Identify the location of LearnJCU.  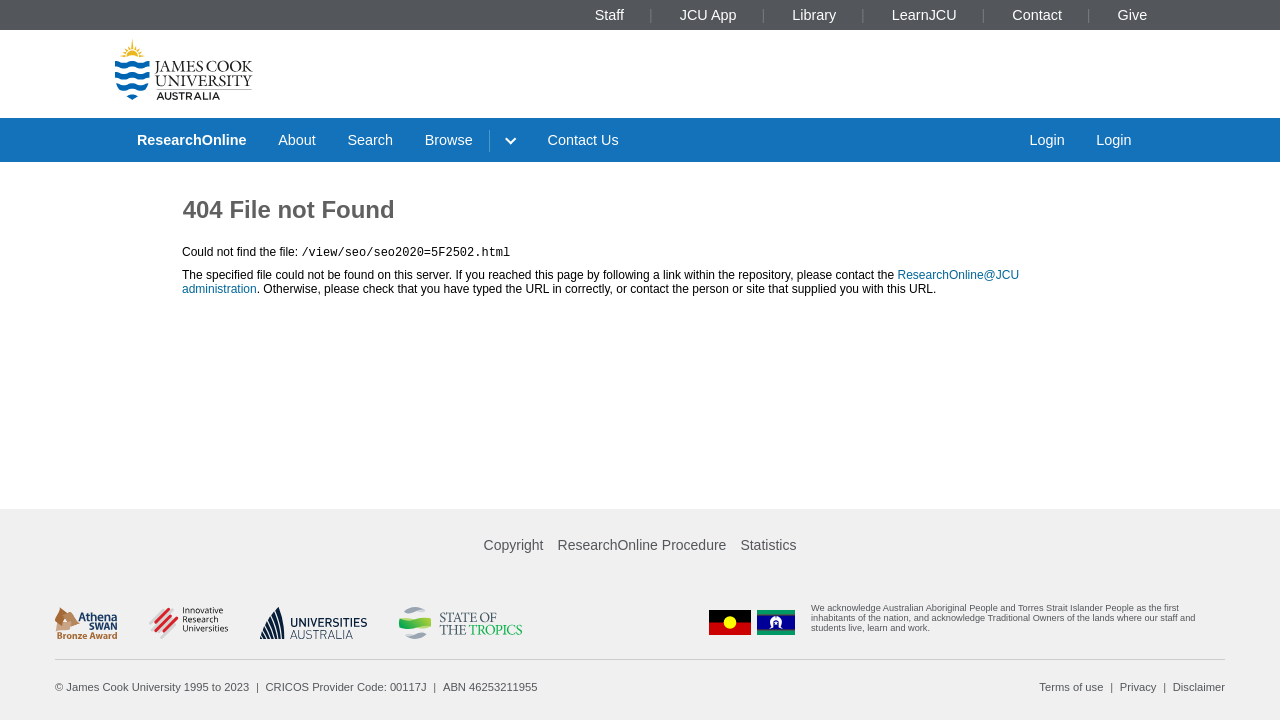
(924, 15).